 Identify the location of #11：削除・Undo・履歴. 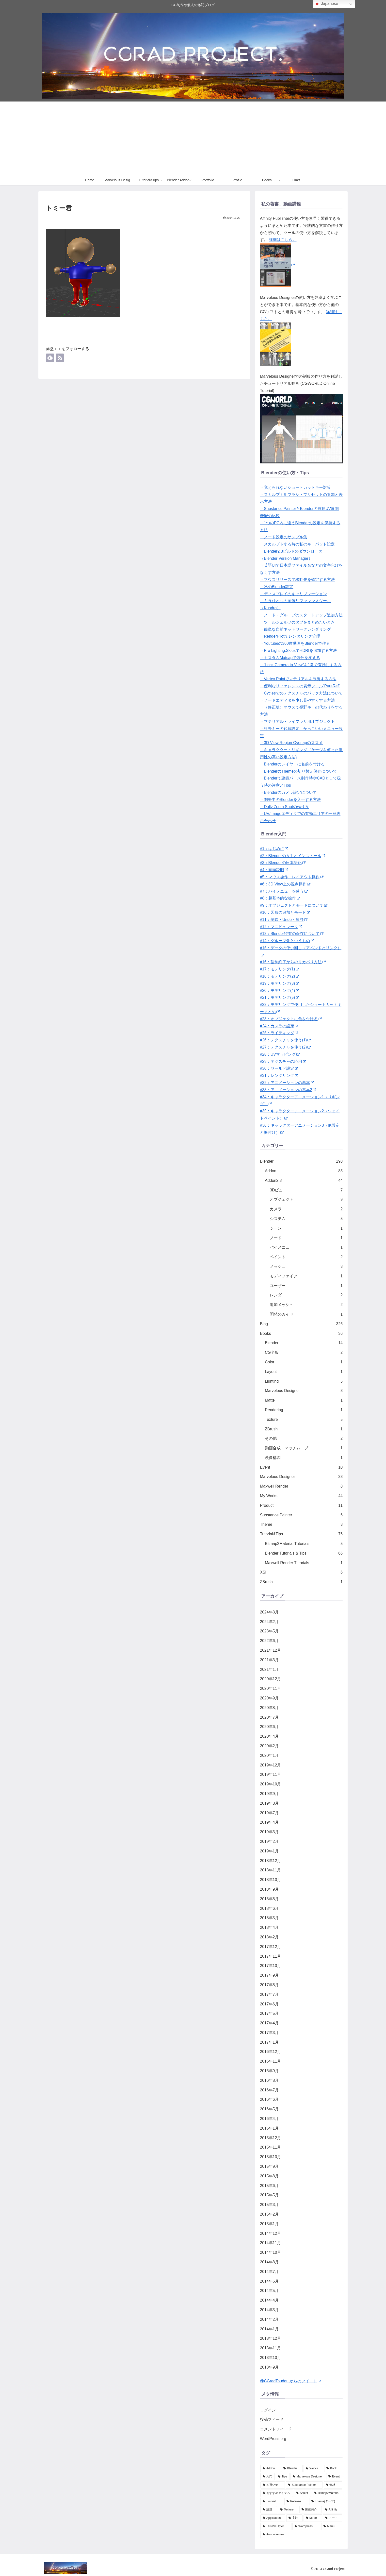
(283, 919).